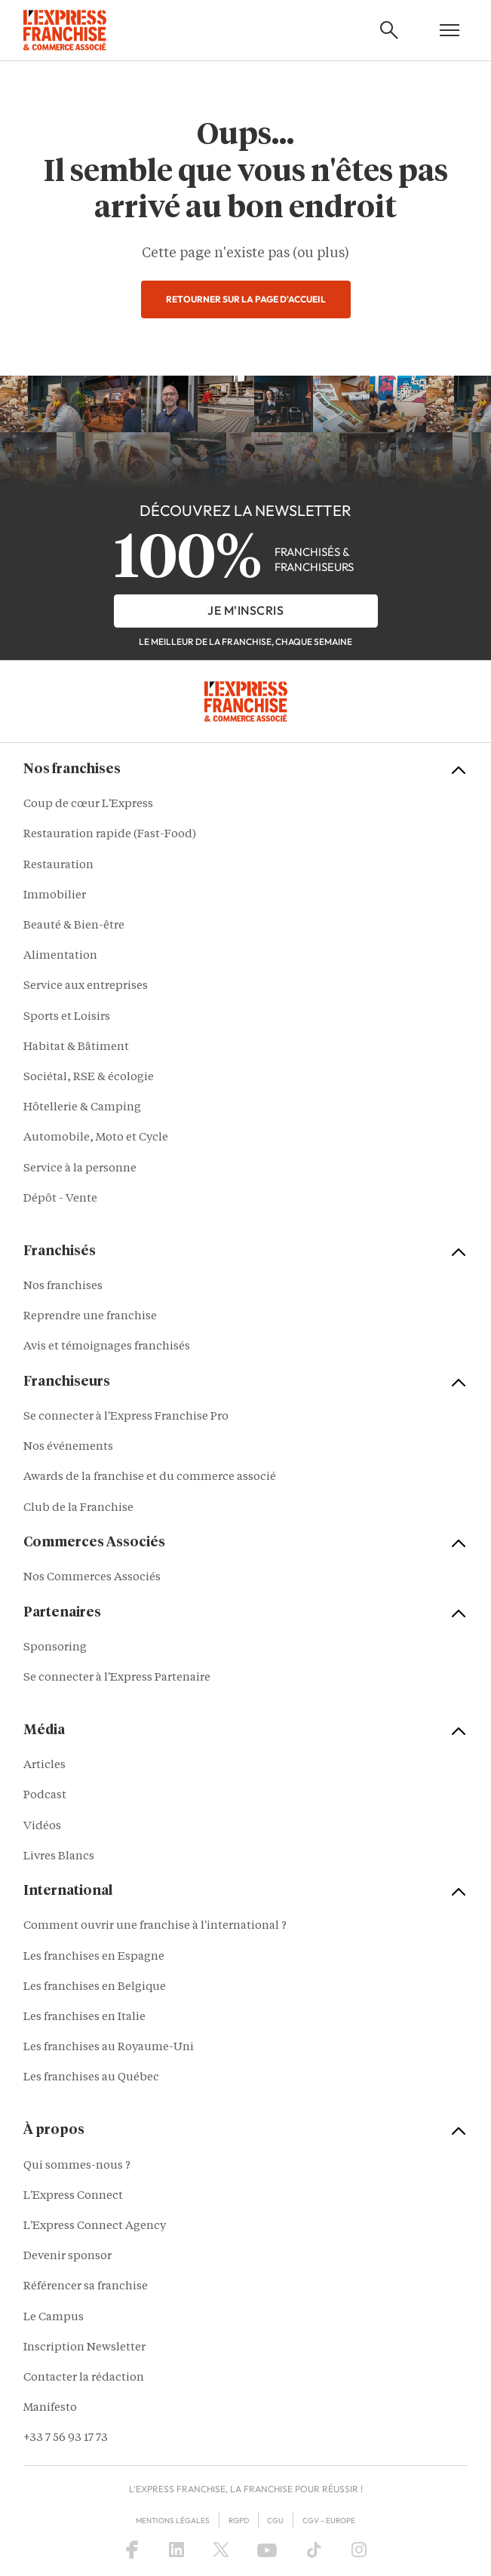  What do you see at coordinates (109, 834) in the screenshot?
I see `Restauration rapide (Fast-Food)` at bounding box center [109, 834].